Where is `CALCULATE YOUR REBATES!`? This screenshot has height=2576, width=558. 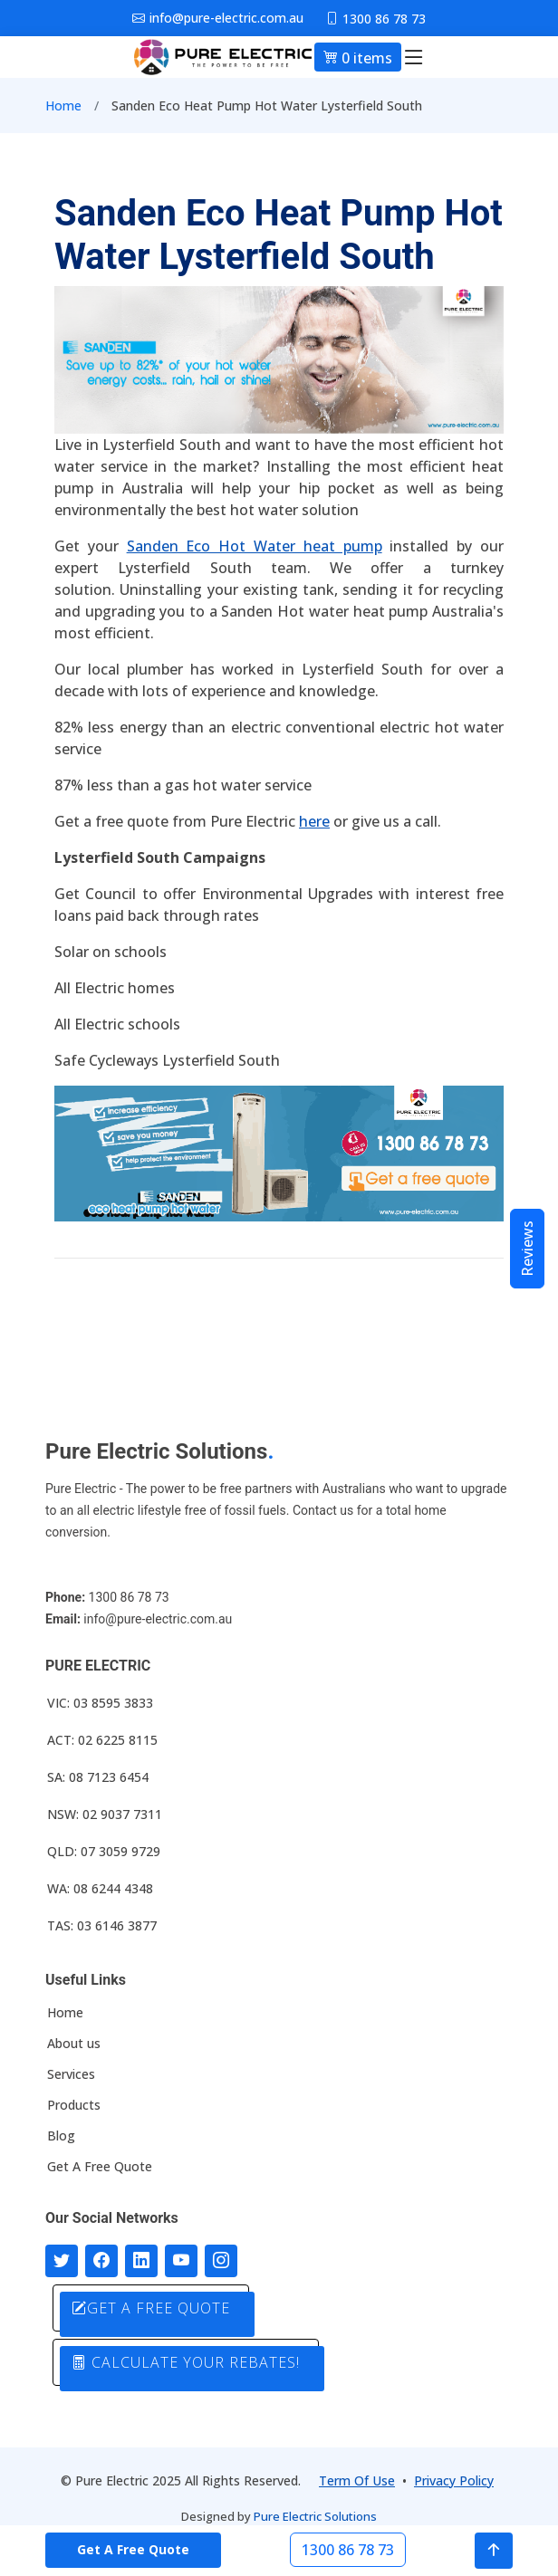 CALCULATE YOUR REBATES! is located at coordinates (186, 2362).